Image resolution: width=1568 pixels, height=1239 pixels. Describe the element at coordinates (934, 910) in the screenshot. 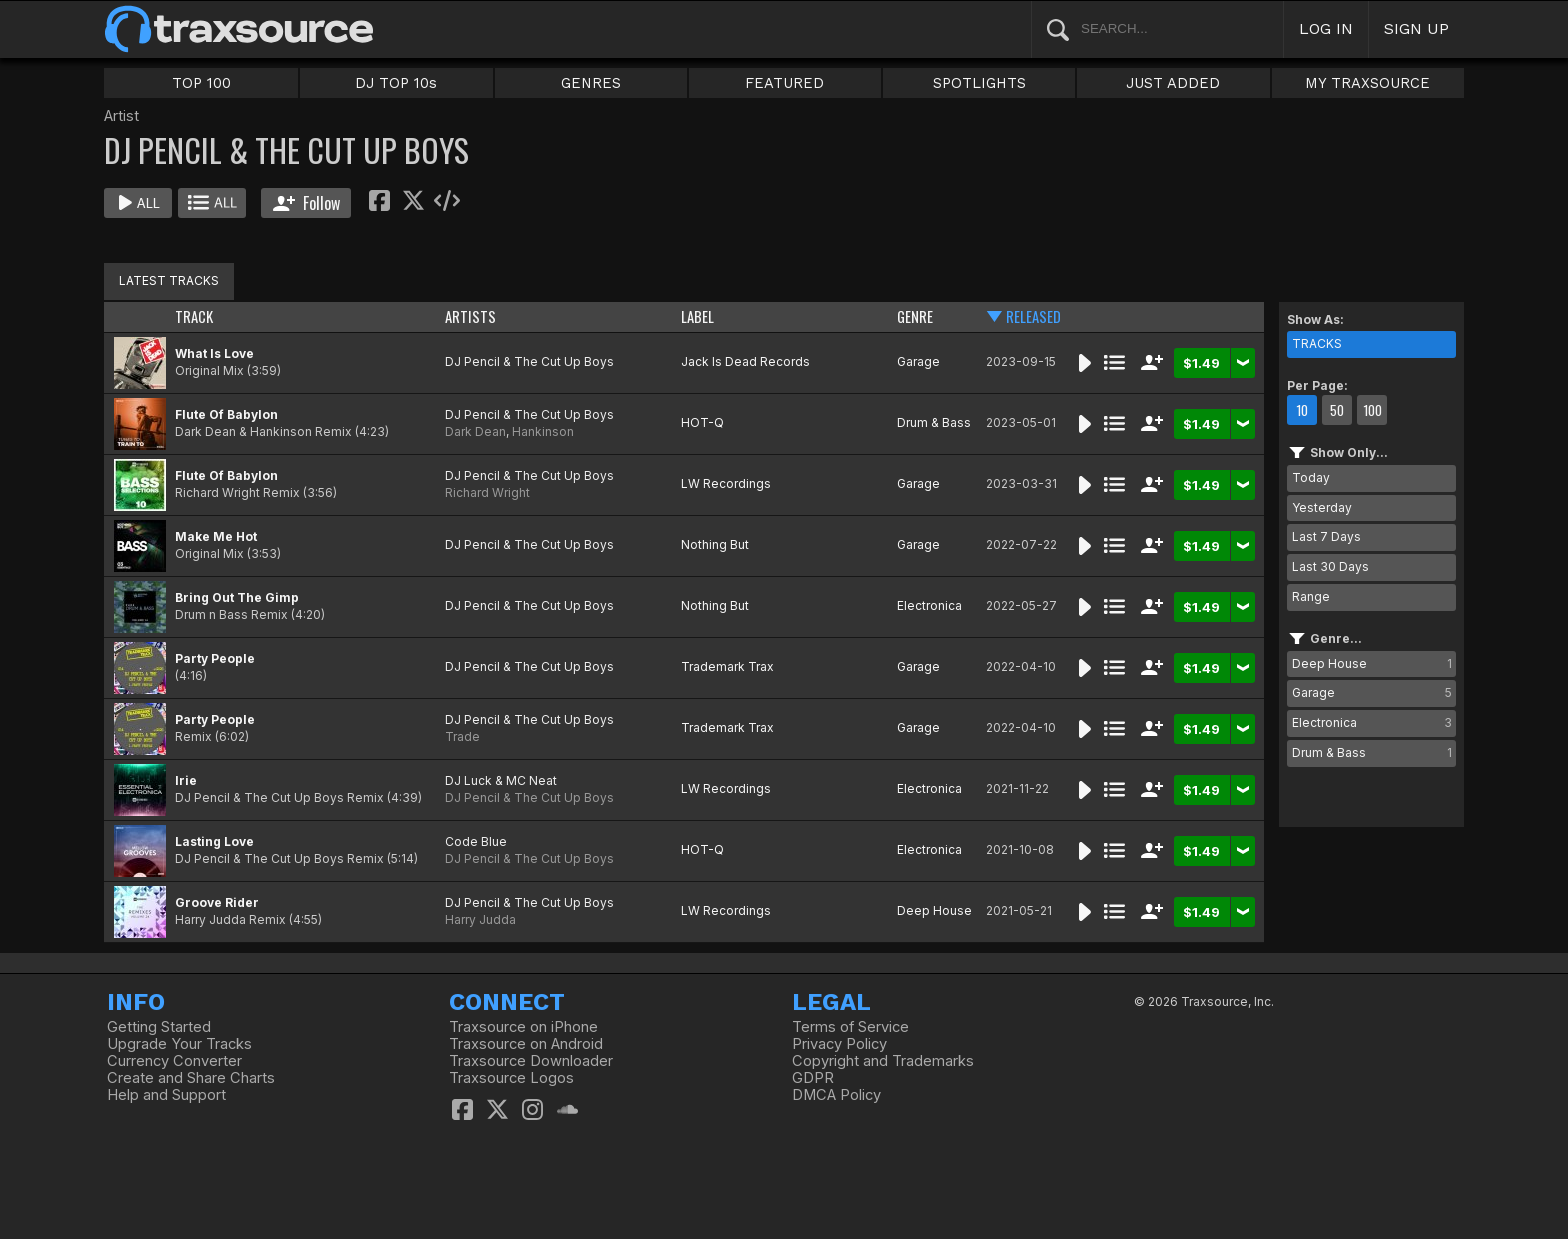

I see `Deep House` at that location.